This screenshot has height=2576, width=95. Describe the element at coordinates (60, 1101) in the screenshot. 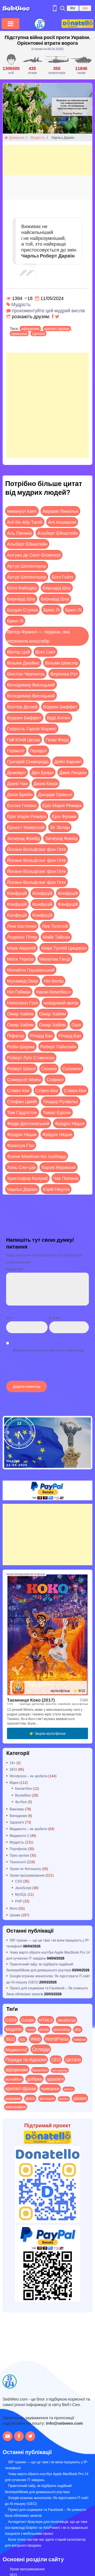

I see `Теодор Рузвельт` at that location.